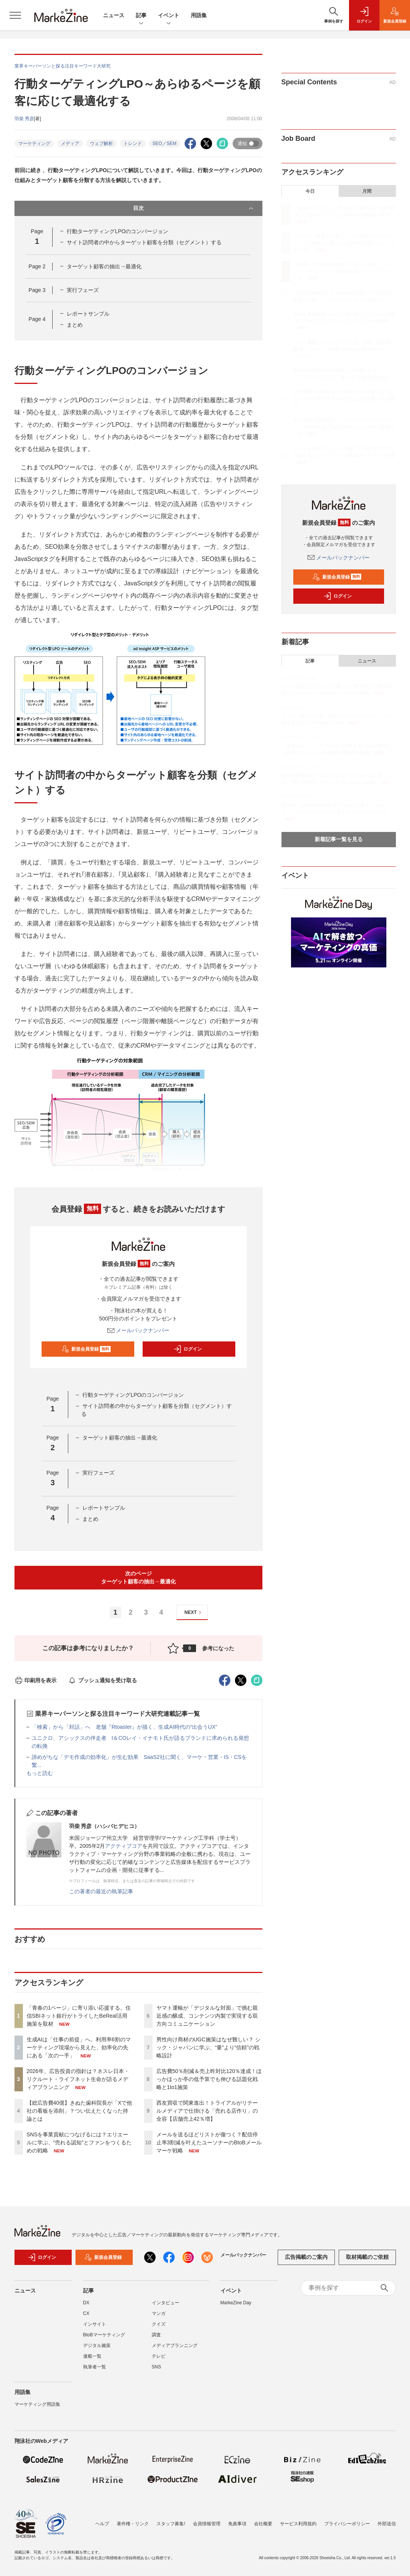 This screenshot has width=410, height=2576. What do you see at coordinates (306, 2257) in the screenshot?
I see `広告掲載のご案内` at bounding box center [306, 2257].